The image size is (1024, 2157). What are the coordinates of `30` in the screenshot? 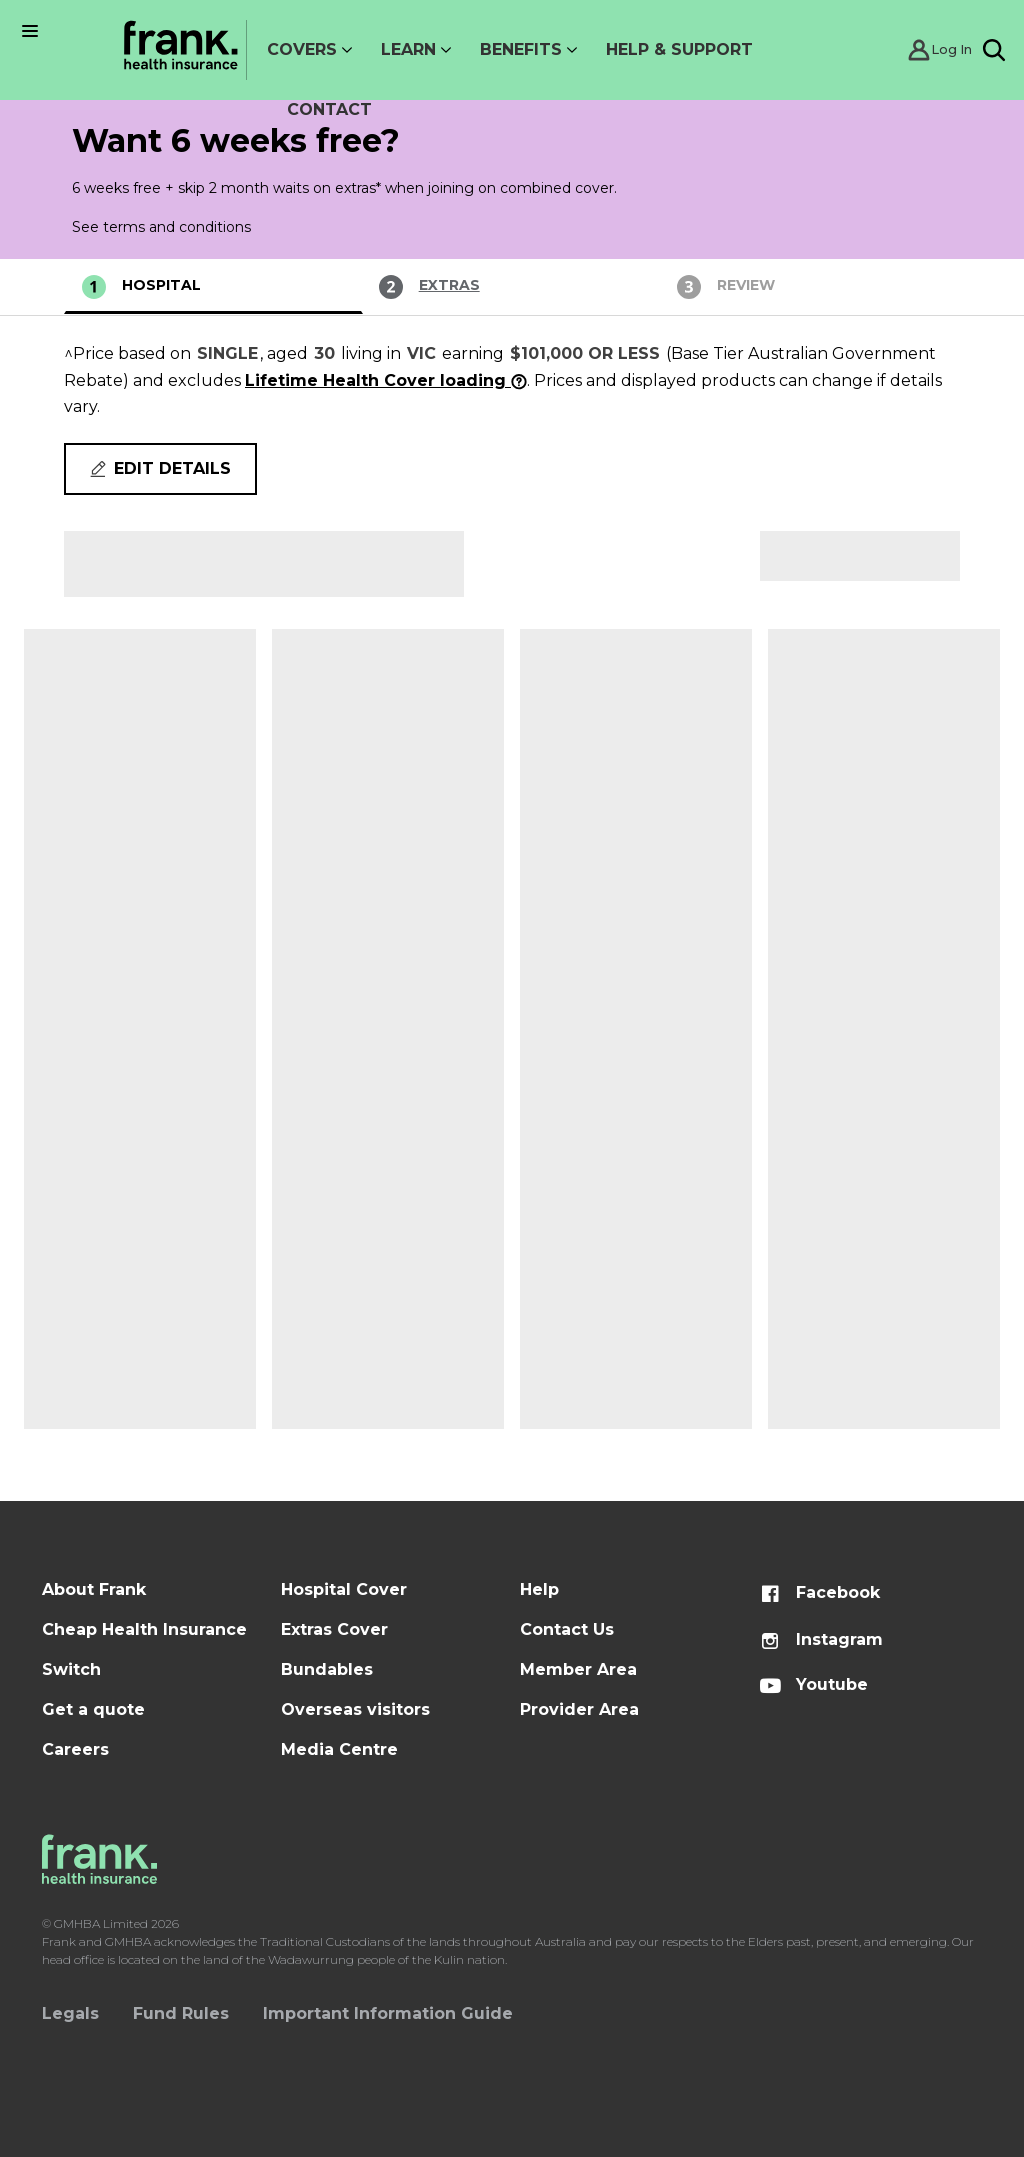 It's located at (324, 353).